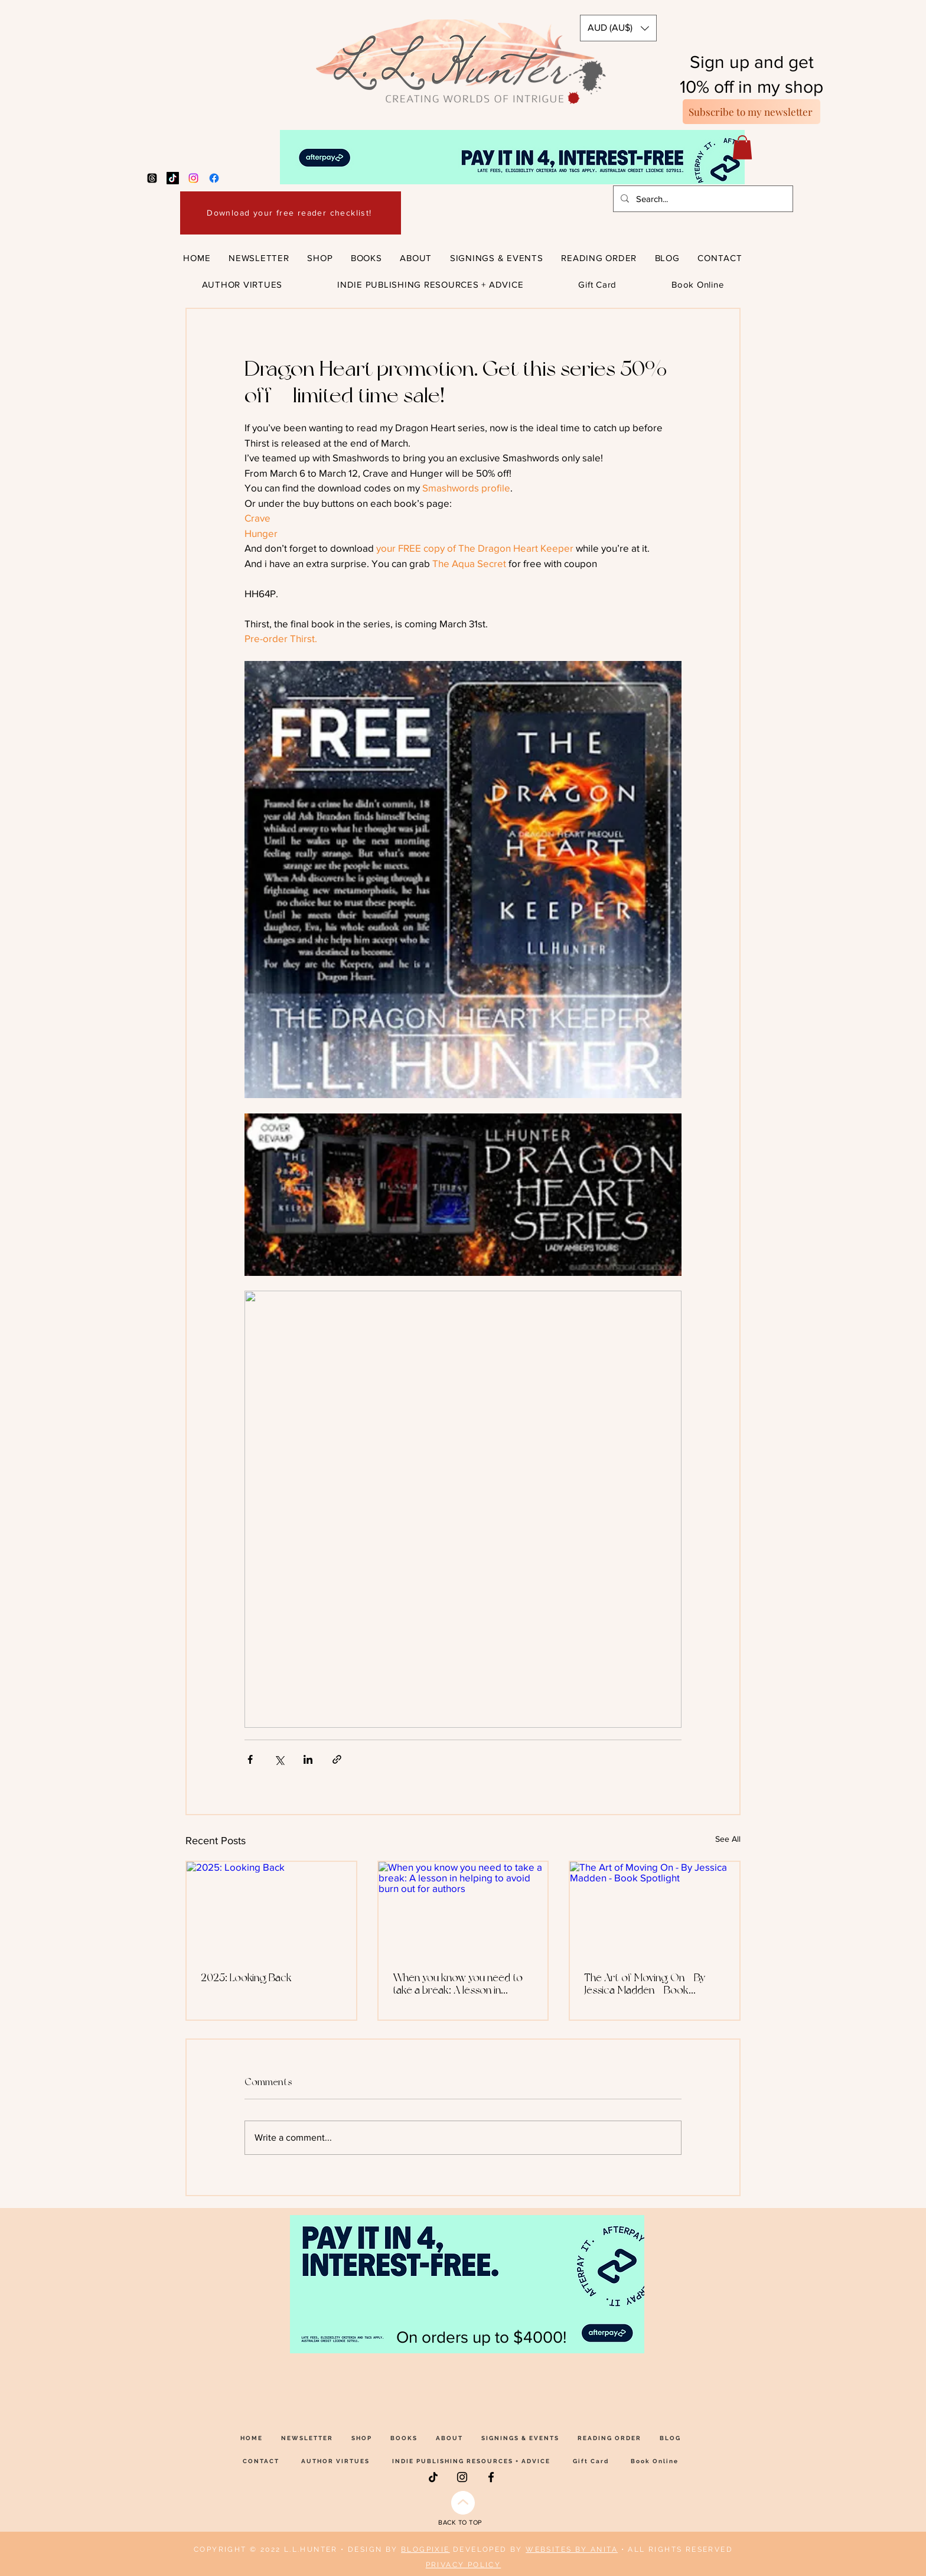  What do you see at coordinates (279, 1759) in the screenshot?
I see `[Share via X (Twitter)]` at bounding box center [279, 1759].